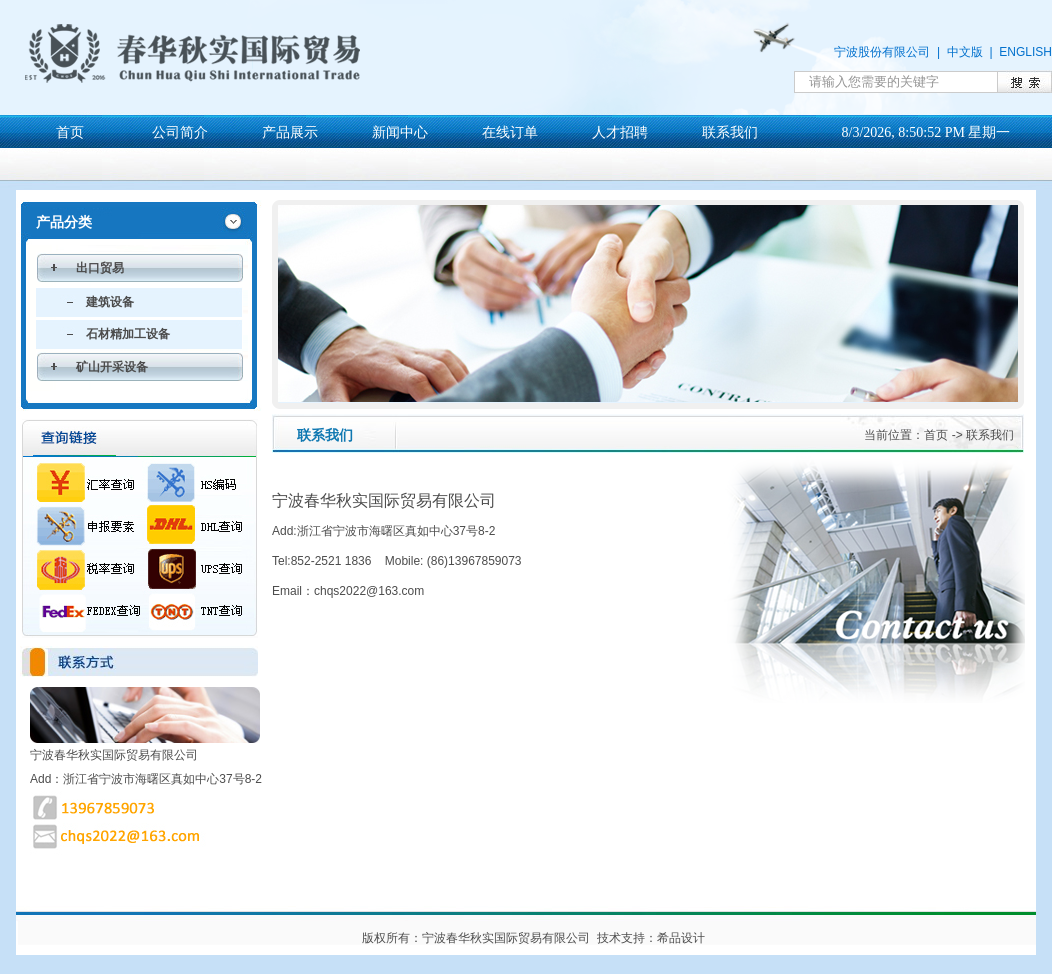  I want to click on 中文版, so click(965, 52).